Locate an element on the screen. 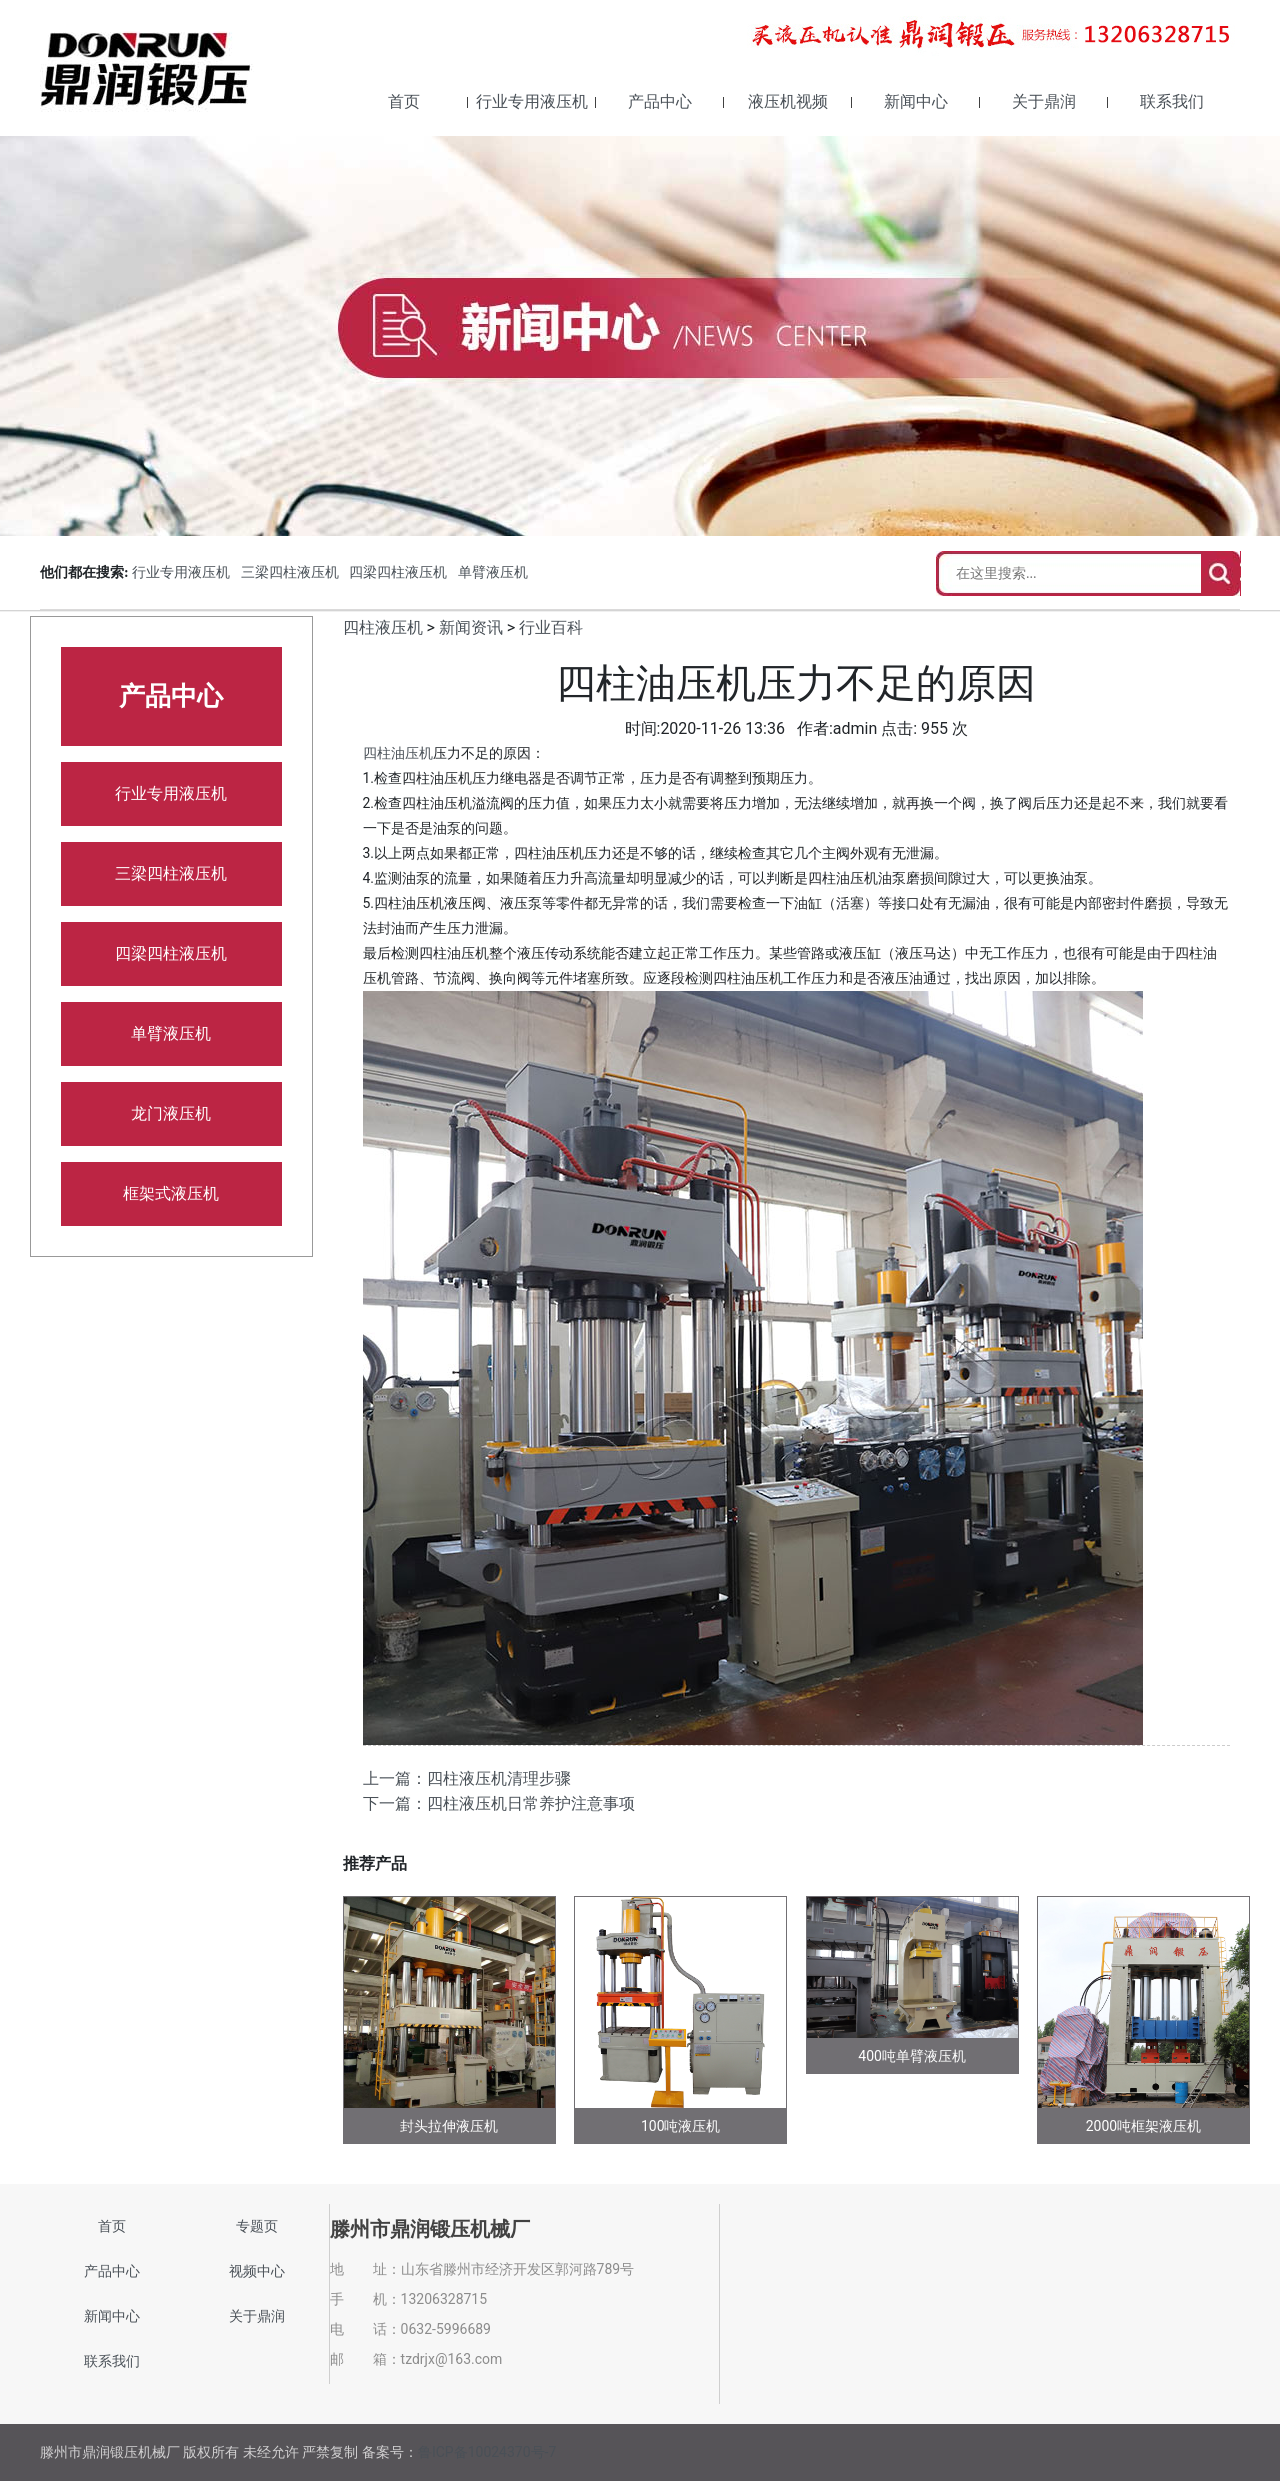 The width and height of the screenshot is (1280, 2481). 100吨液压机 is located at coordinates (681, 2126).